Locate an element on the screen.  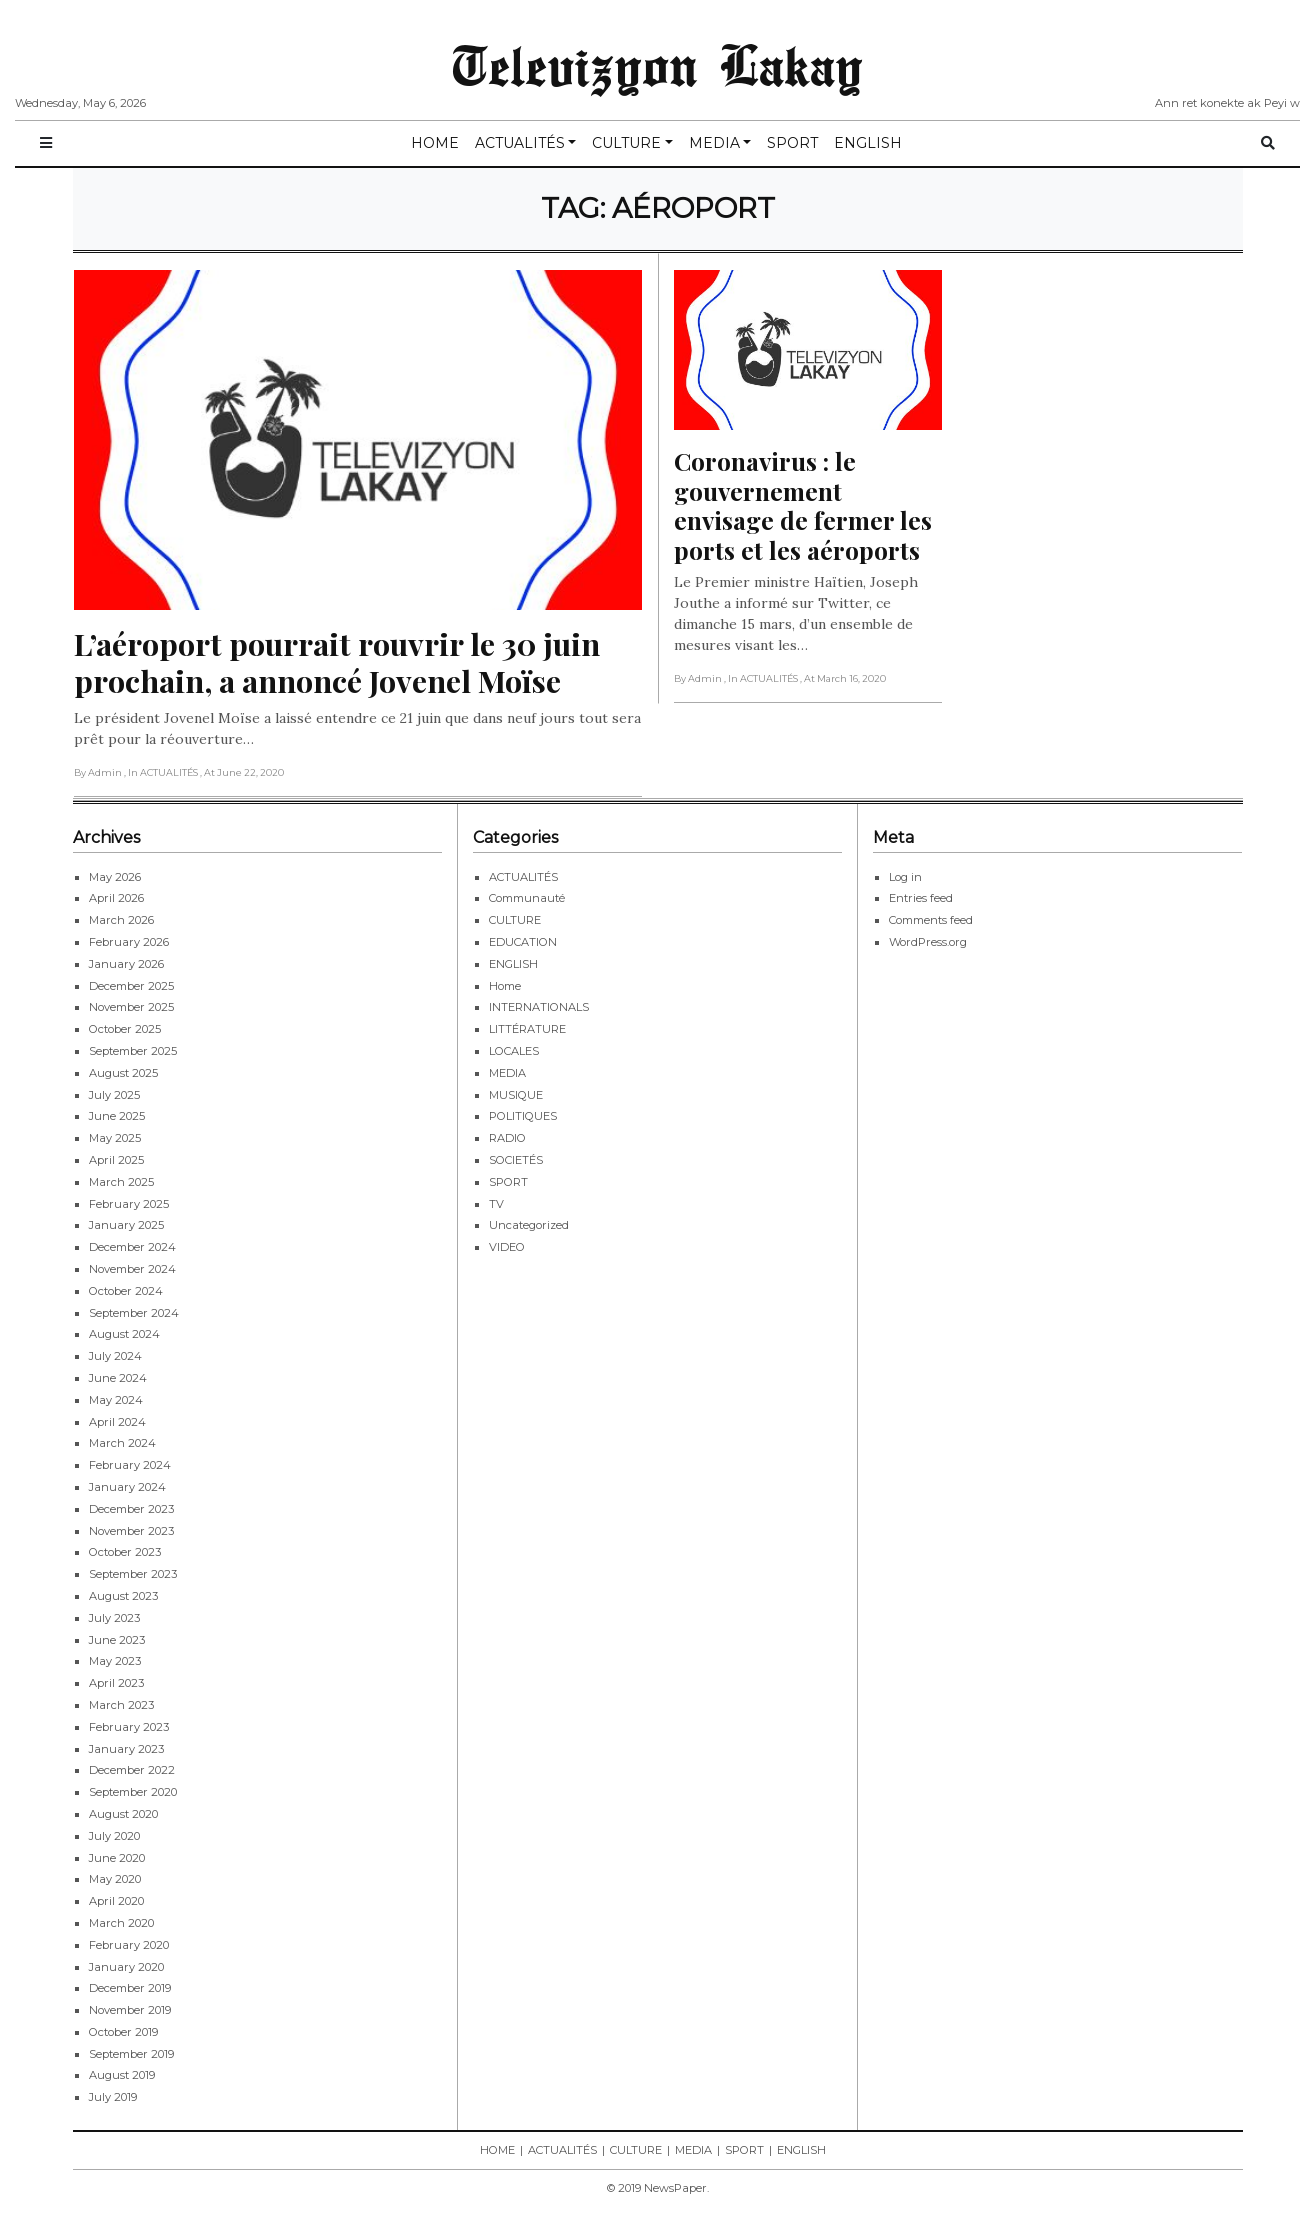
January 2020 is located at coordinates (126, 1967).